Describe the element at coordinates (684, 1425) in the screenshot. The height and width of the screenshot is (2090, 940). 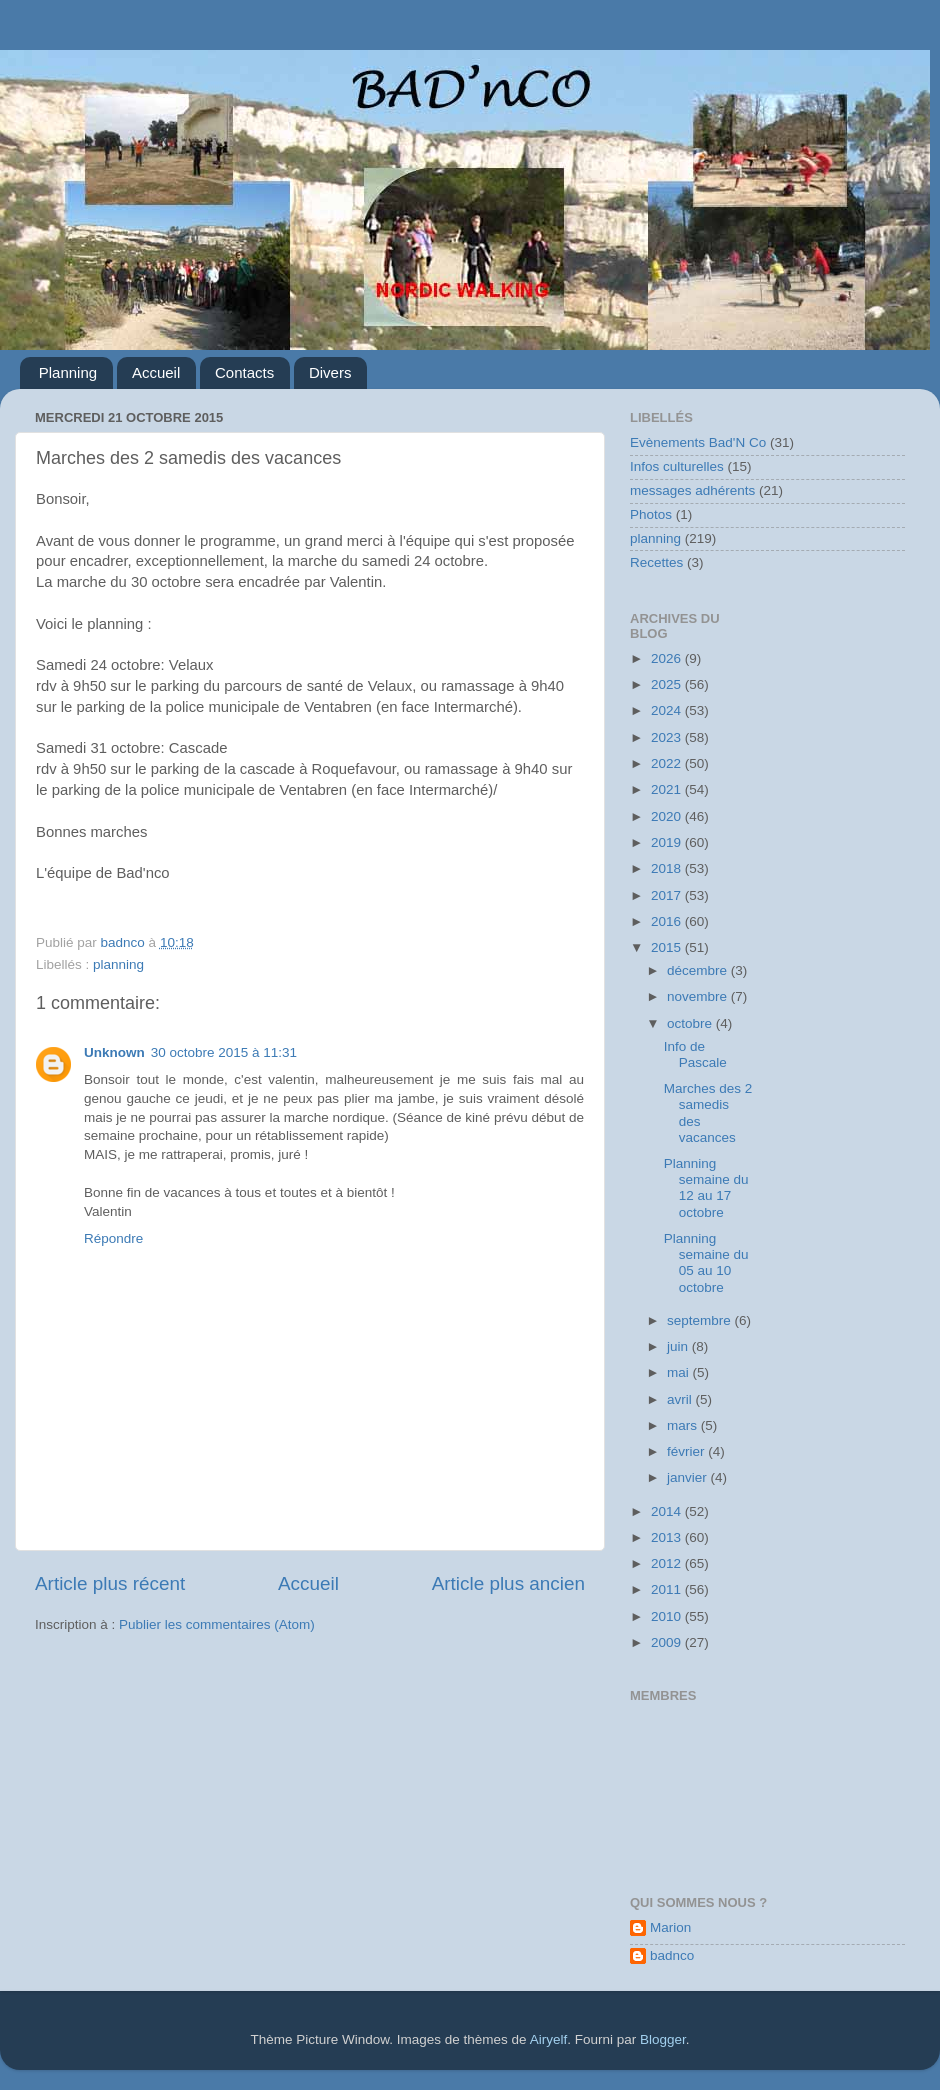
I see `mars` at that location.